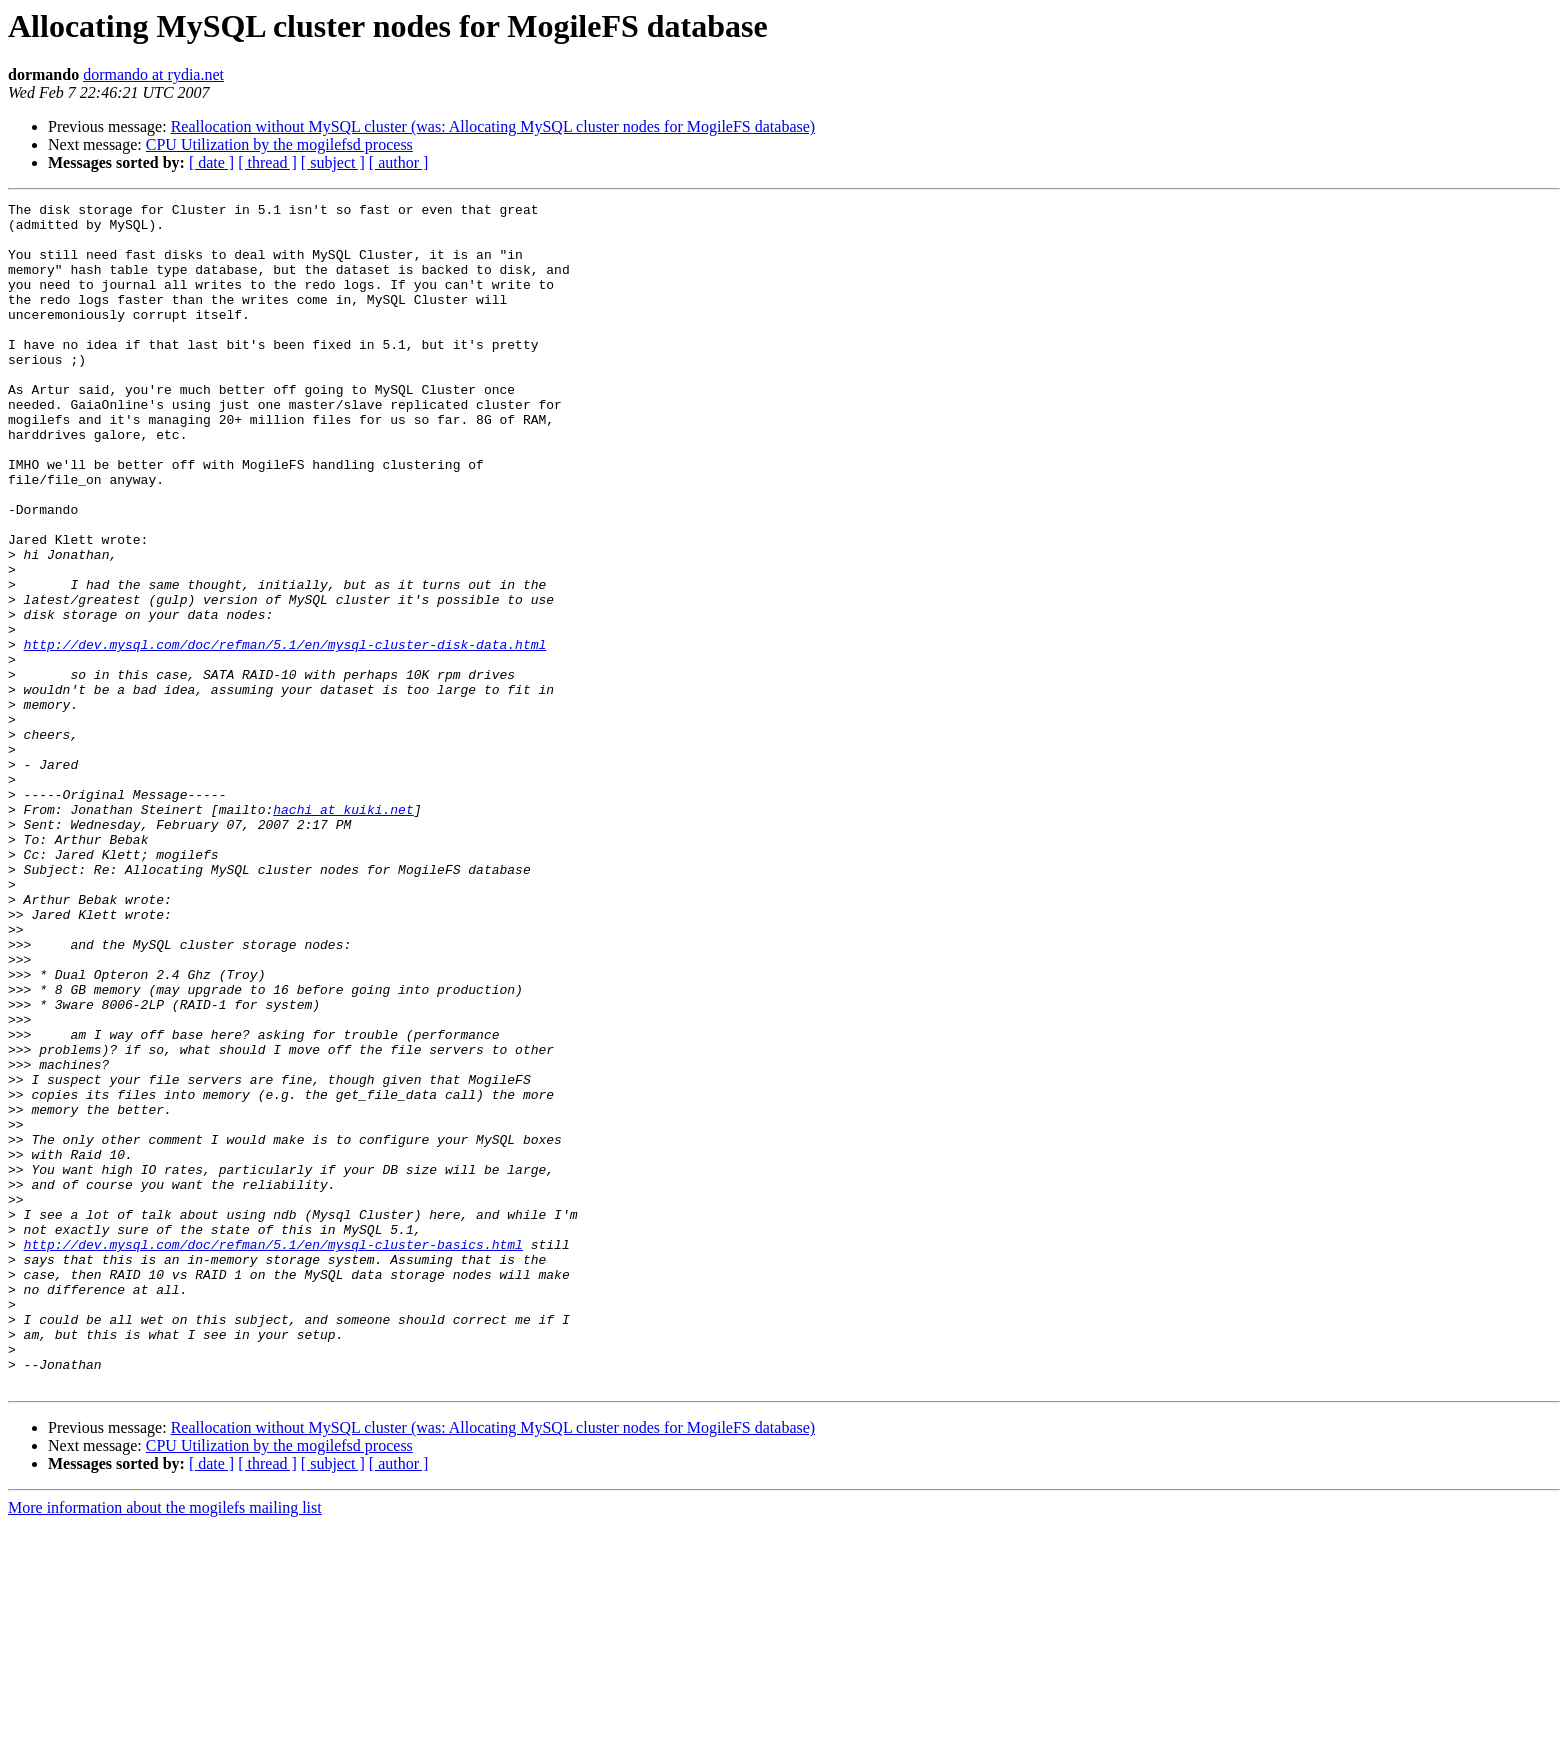  I want to click on http://dev.mysql.com/doc/refman/5.1/en/mysql-cluster-basics.html, so click(273, 1454).